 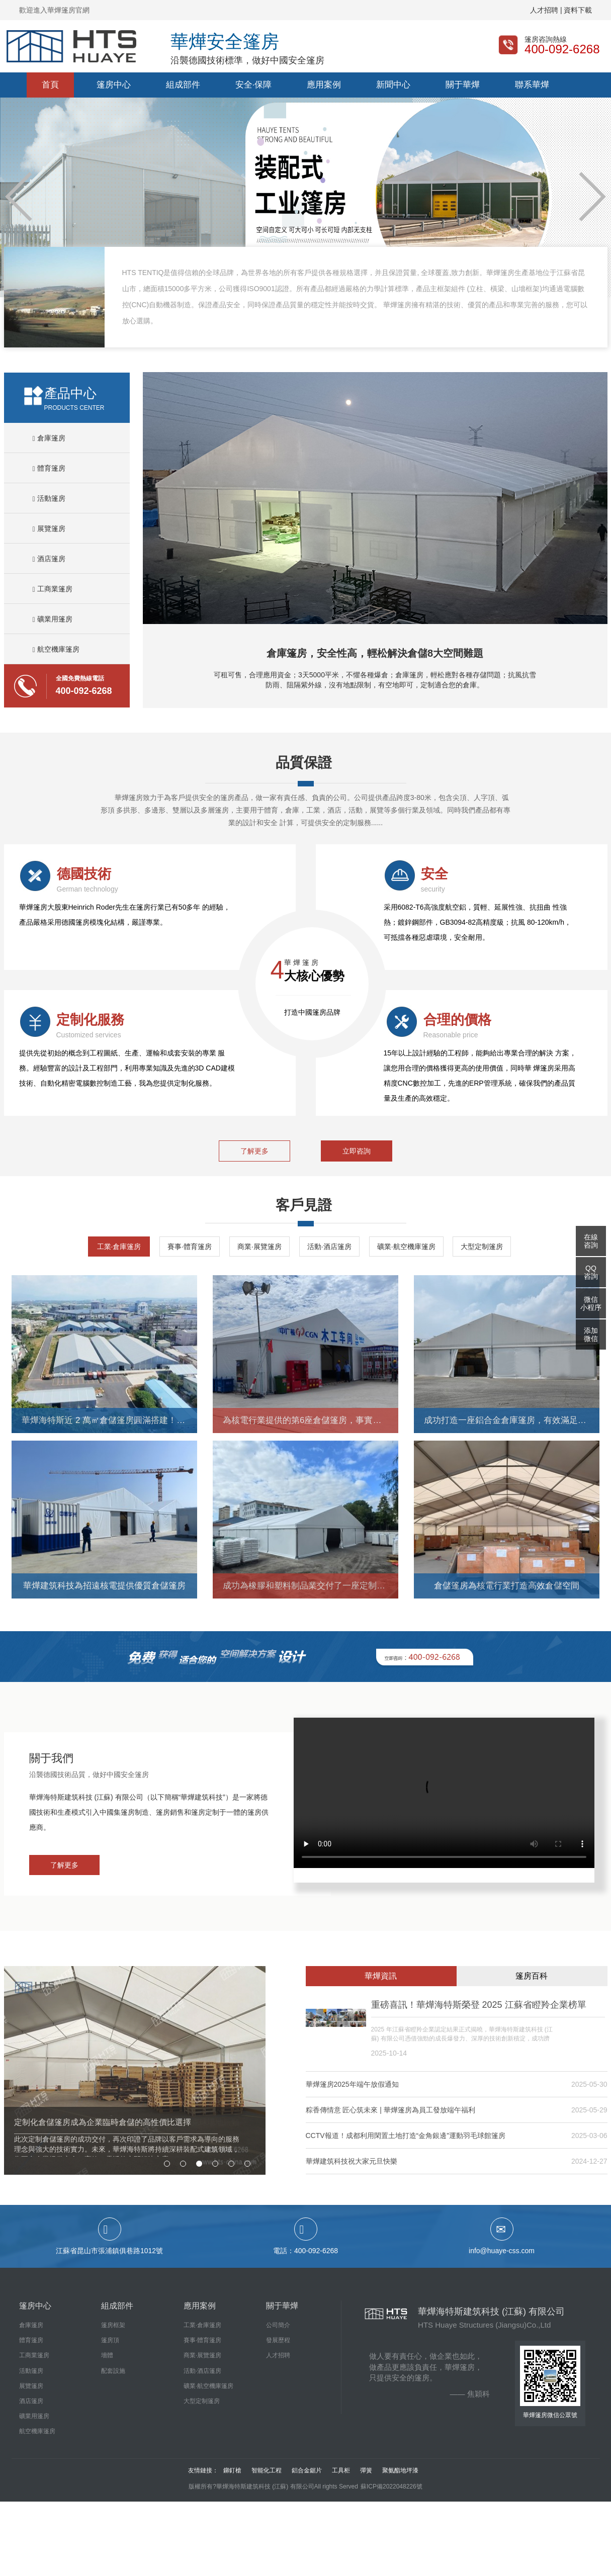 What do you see at coordinates (119, 1246) in the screenshot?
I see `工業·倉庫篷房` at bounding box center [119, 1246].